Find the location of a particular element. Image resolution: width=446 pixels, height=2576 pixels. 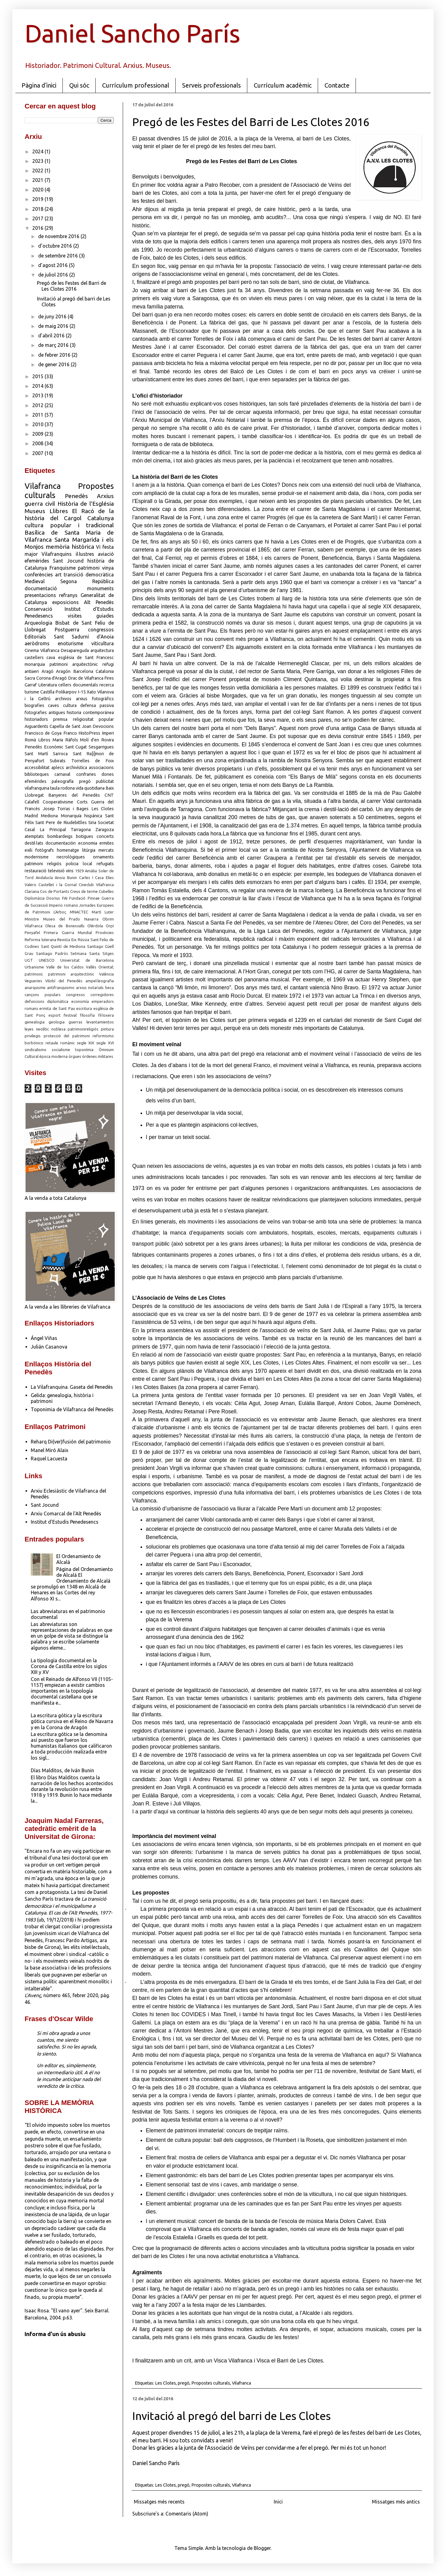

Valle de los Caídos is located at coordinates (65, 967).